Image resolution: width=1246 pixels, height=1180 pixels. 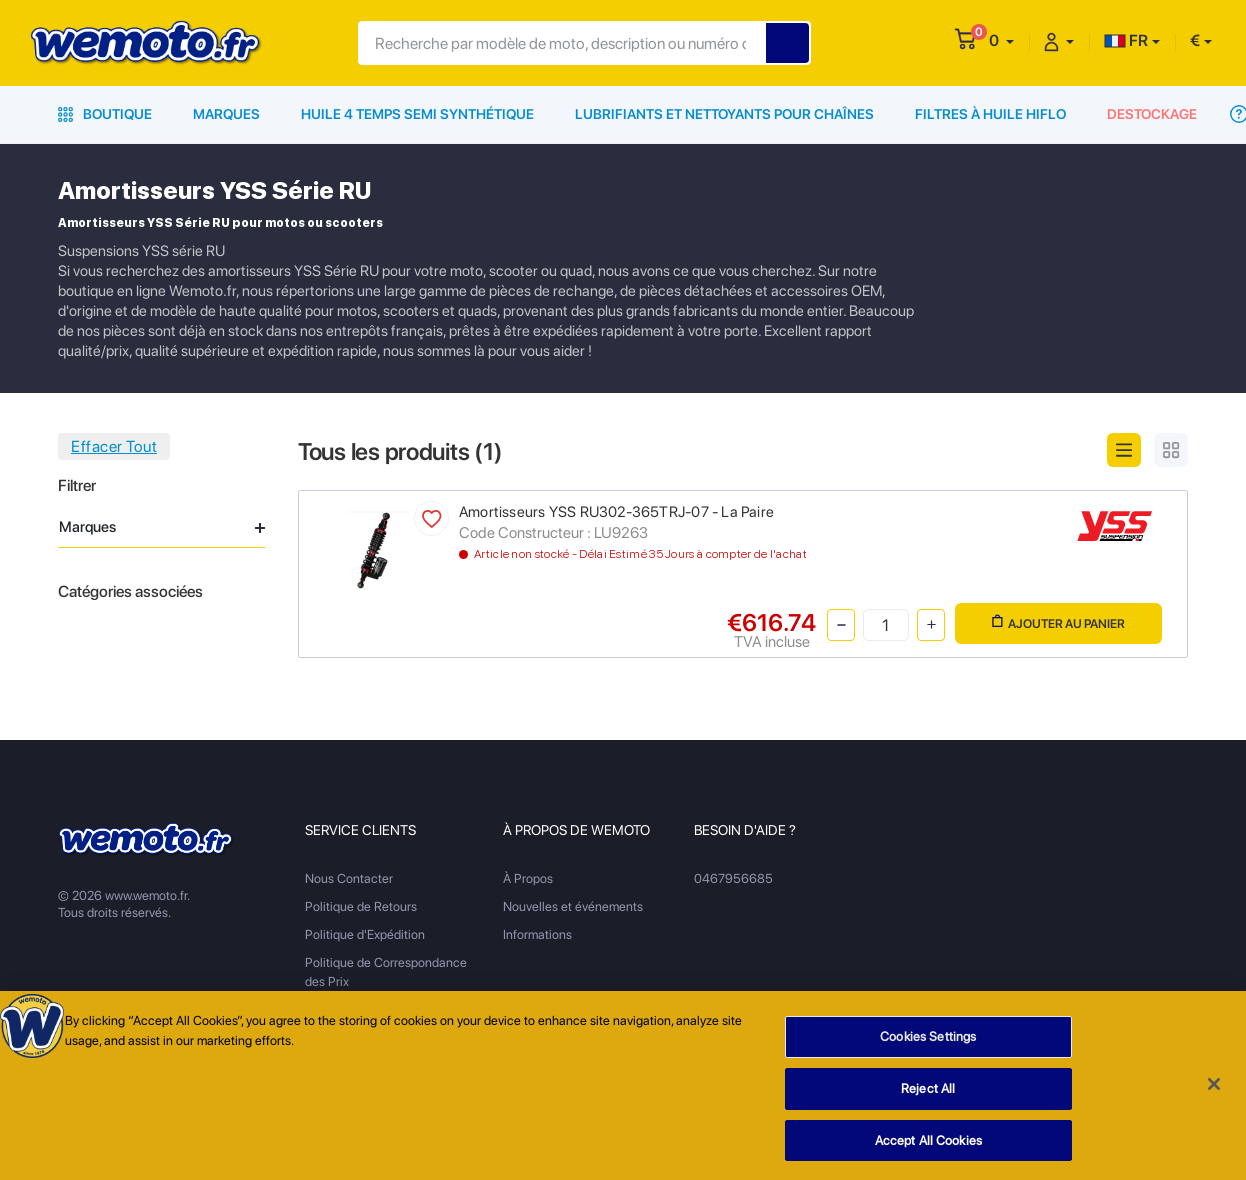 I want to click on [button], so click(x=1001, y=40).